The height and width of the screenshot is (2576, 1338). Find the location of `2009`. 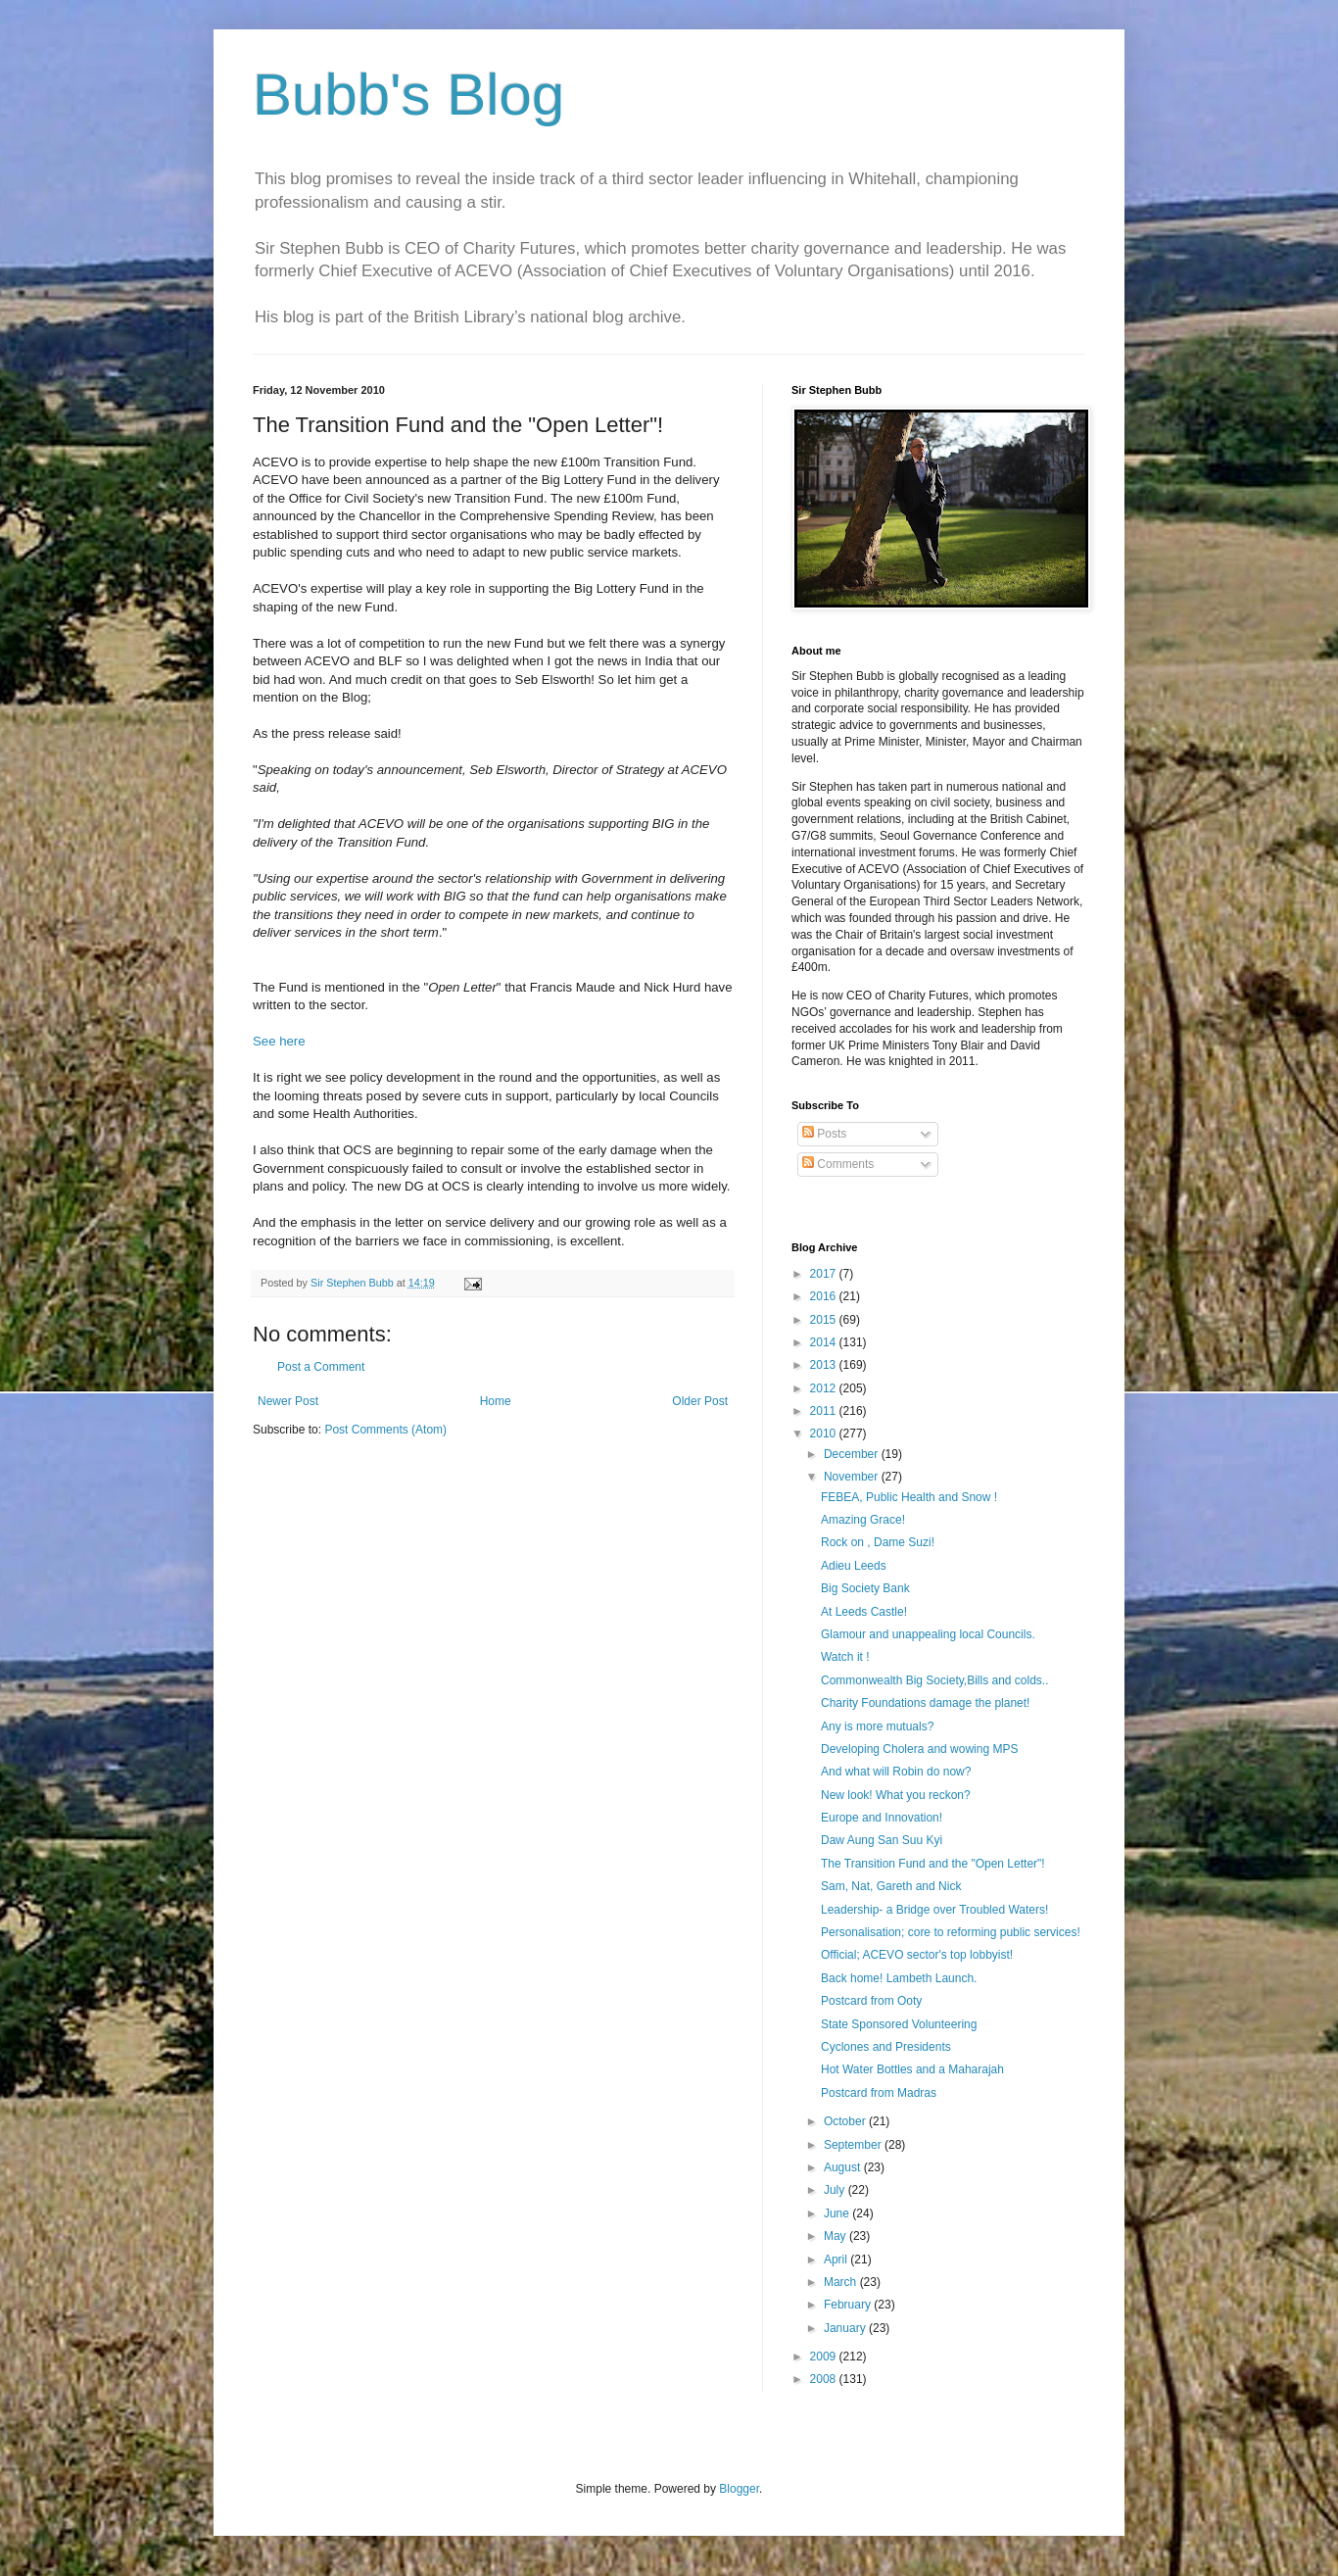

2009 is located at coordinates (824, 2356).